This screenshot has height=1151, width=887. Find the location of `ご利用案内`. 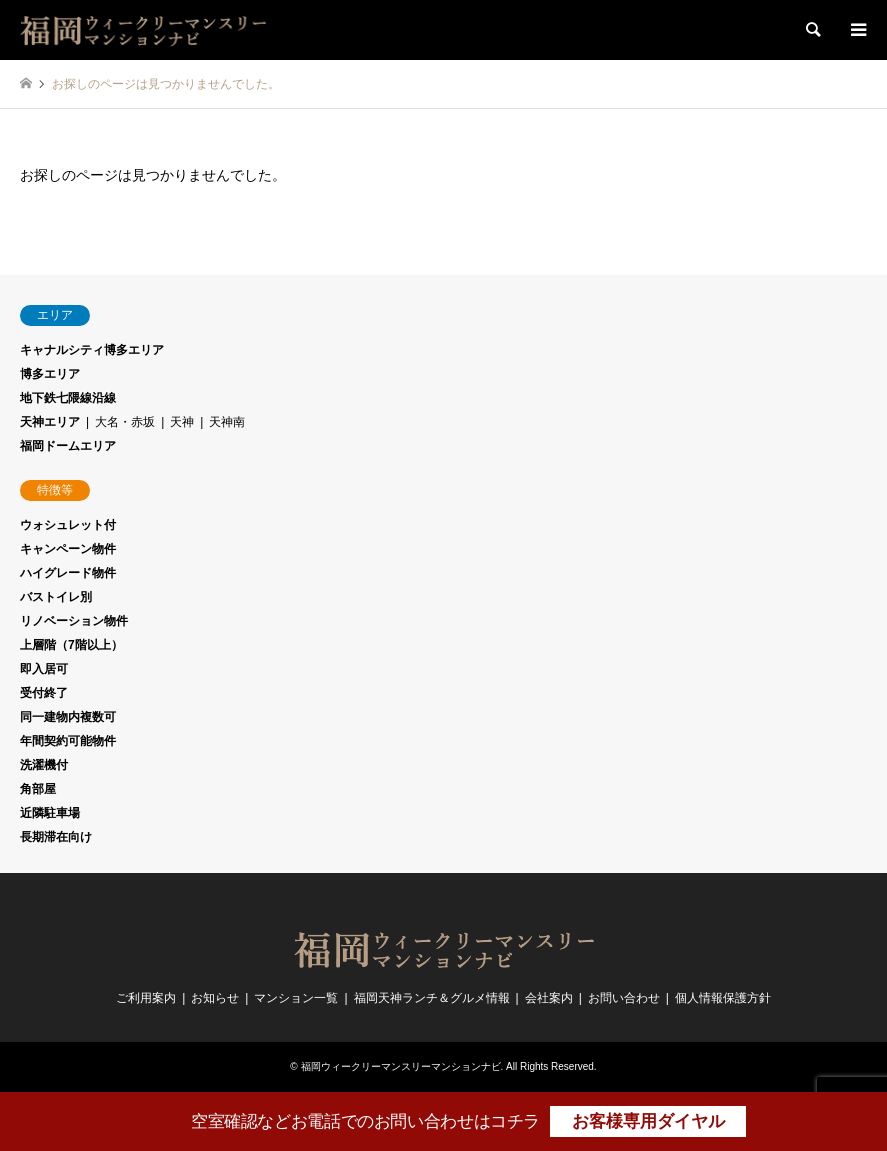

ご利用案内 is located at coordinates (146, 998).